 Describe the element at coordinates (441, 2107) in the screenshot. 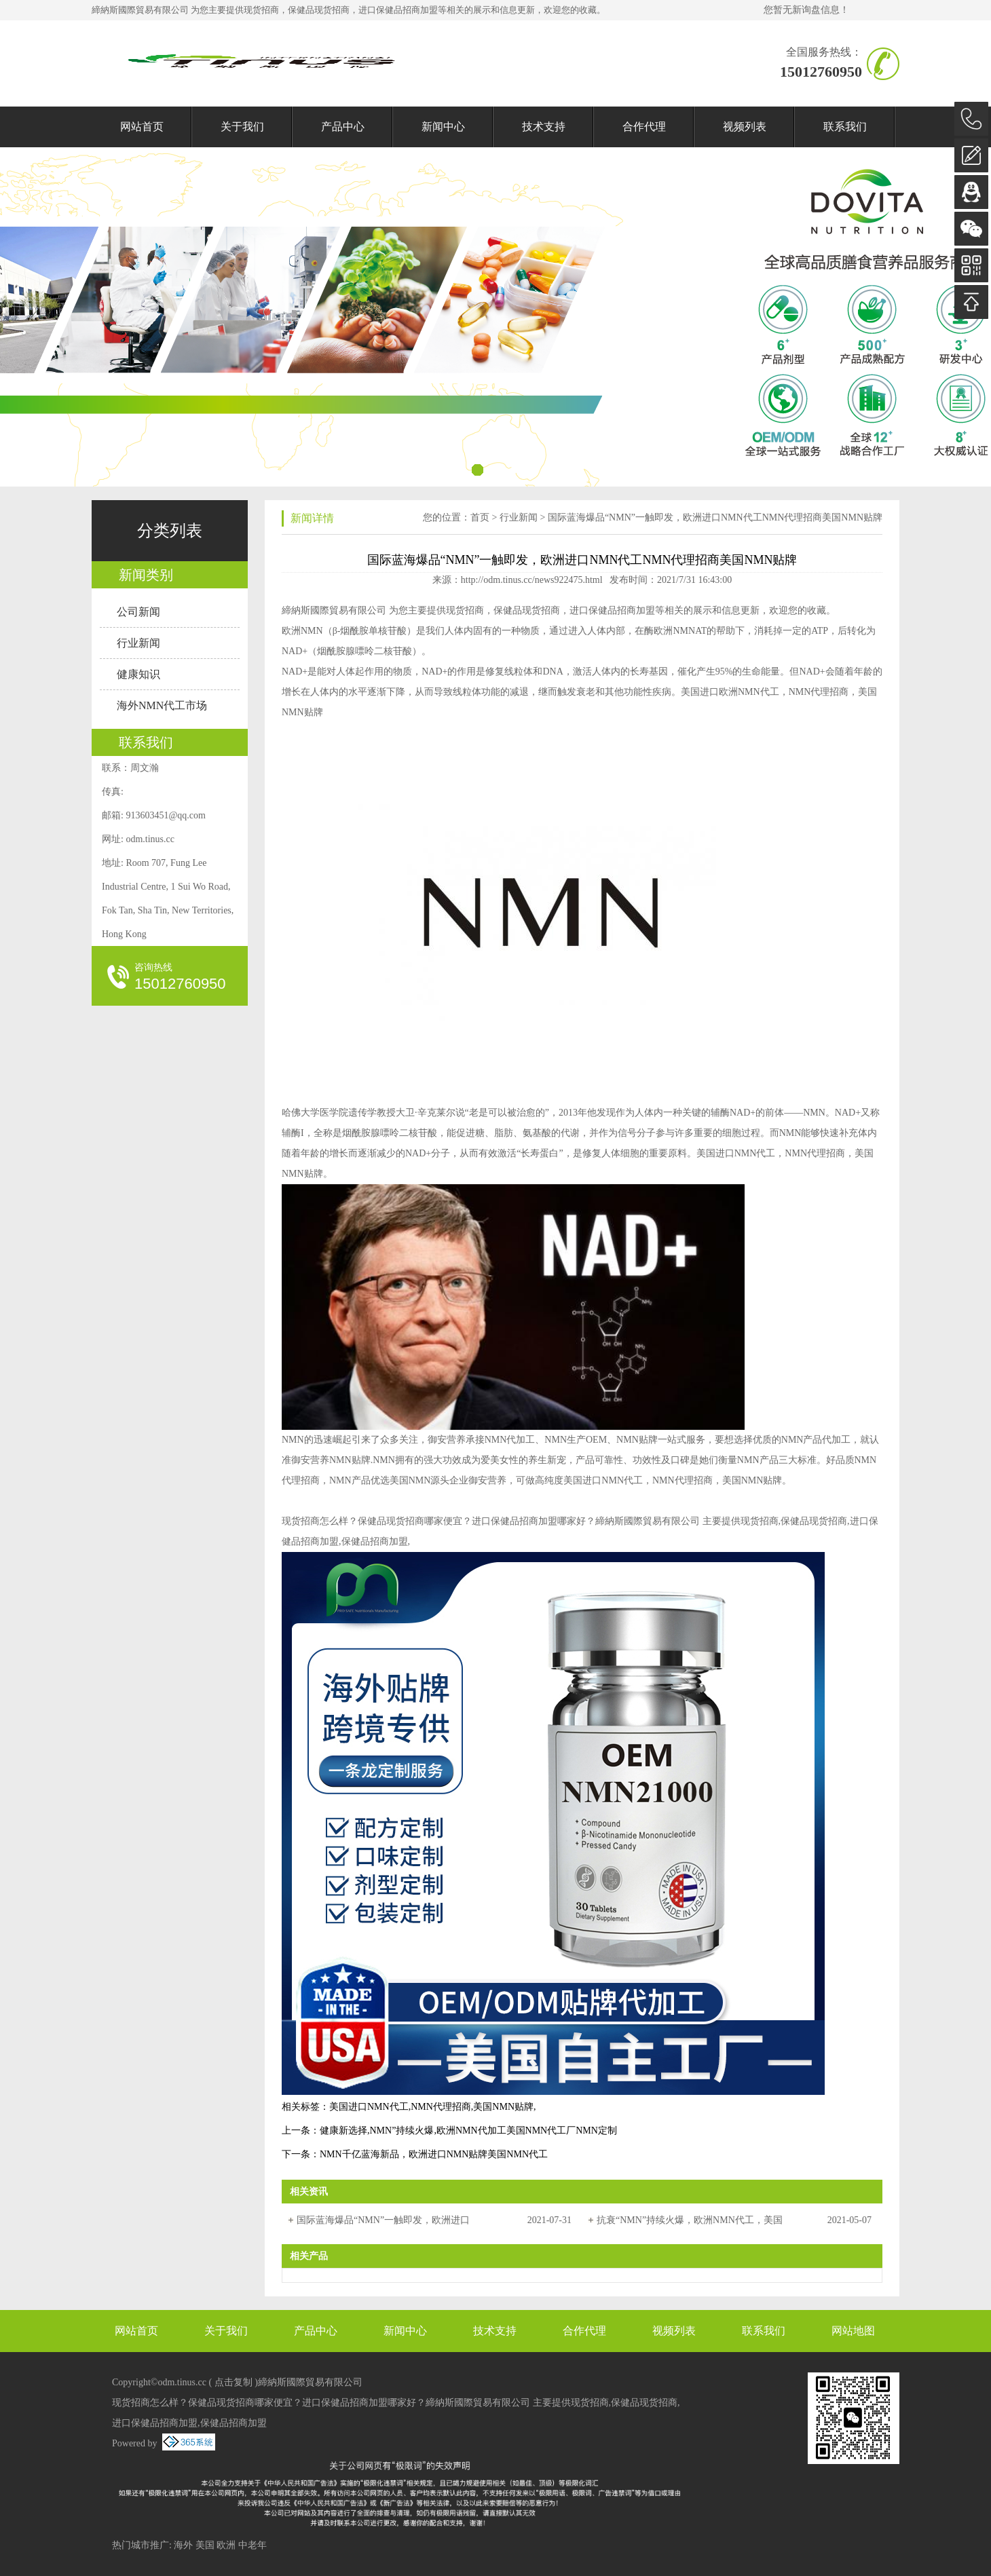

I see `NMN代理招商` at that location.